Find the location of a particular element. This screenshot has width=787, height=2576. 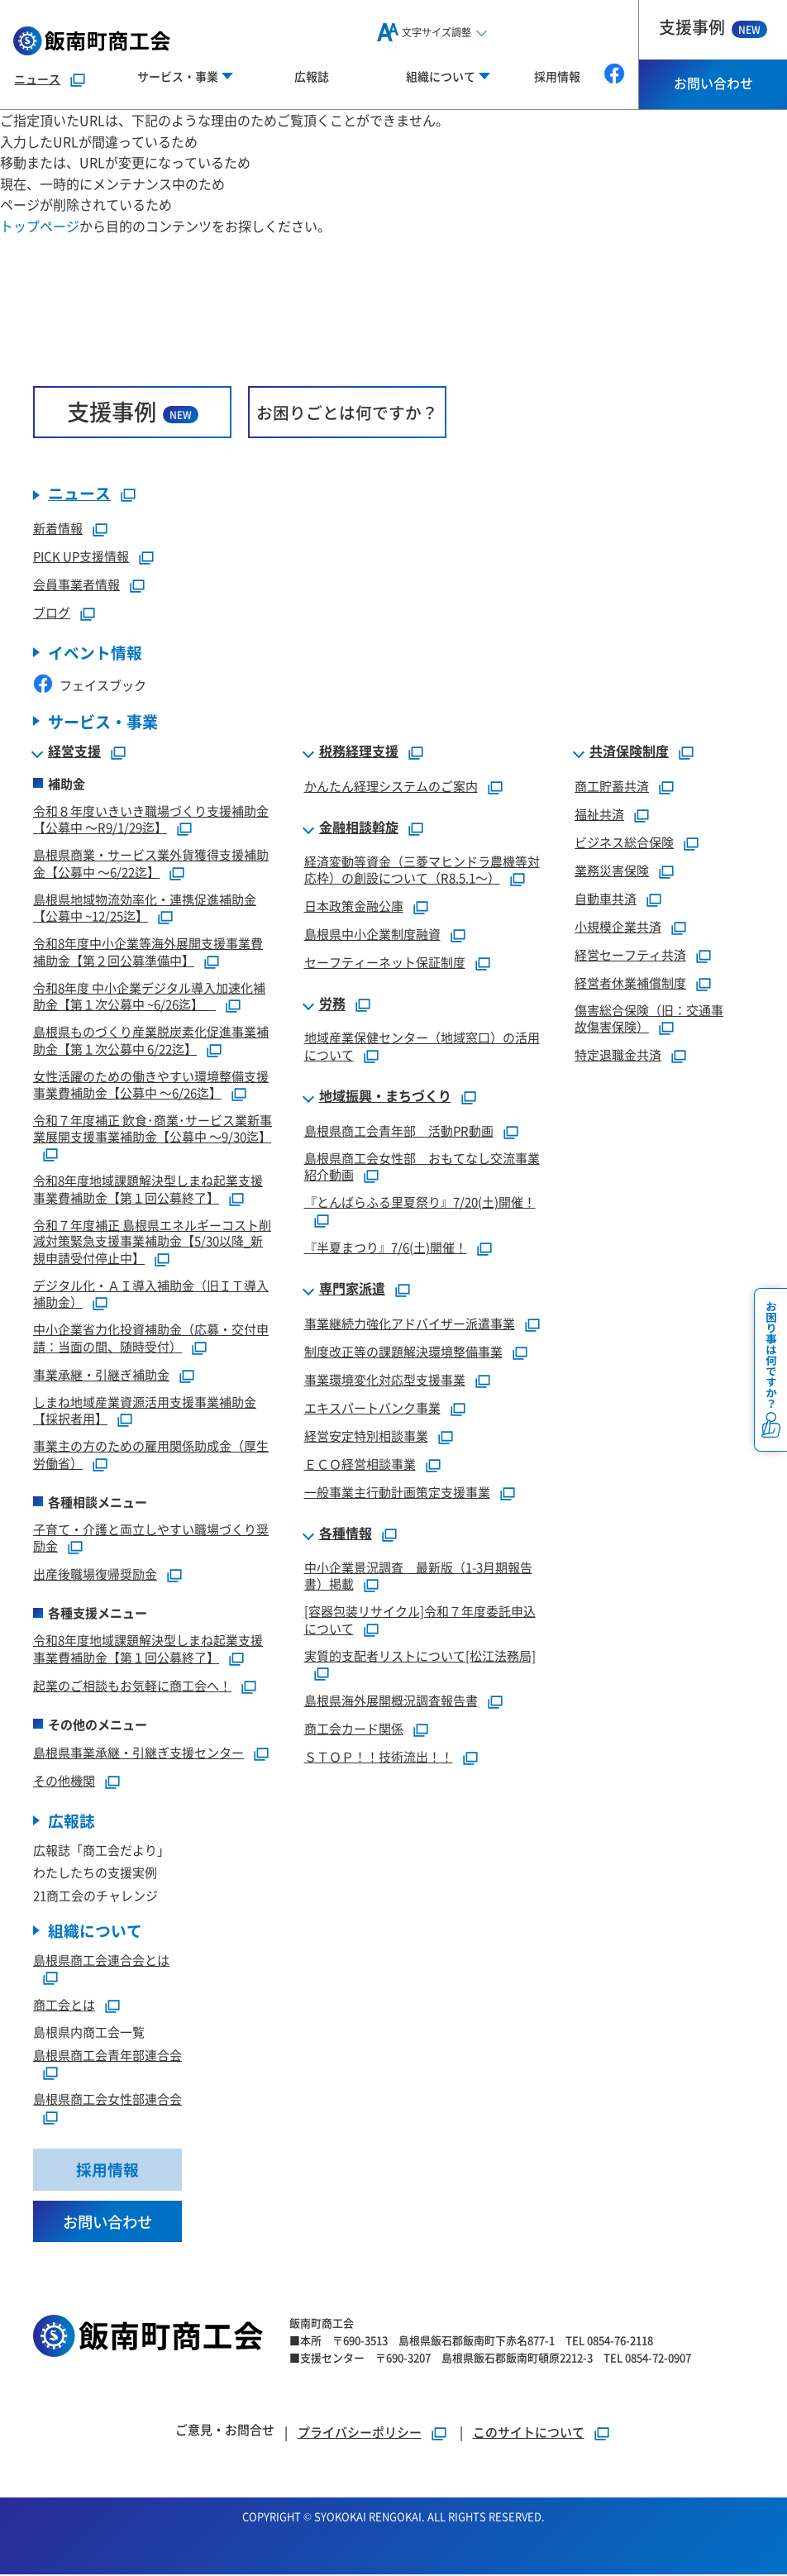

トップページ is located at coordinates (39, 226).